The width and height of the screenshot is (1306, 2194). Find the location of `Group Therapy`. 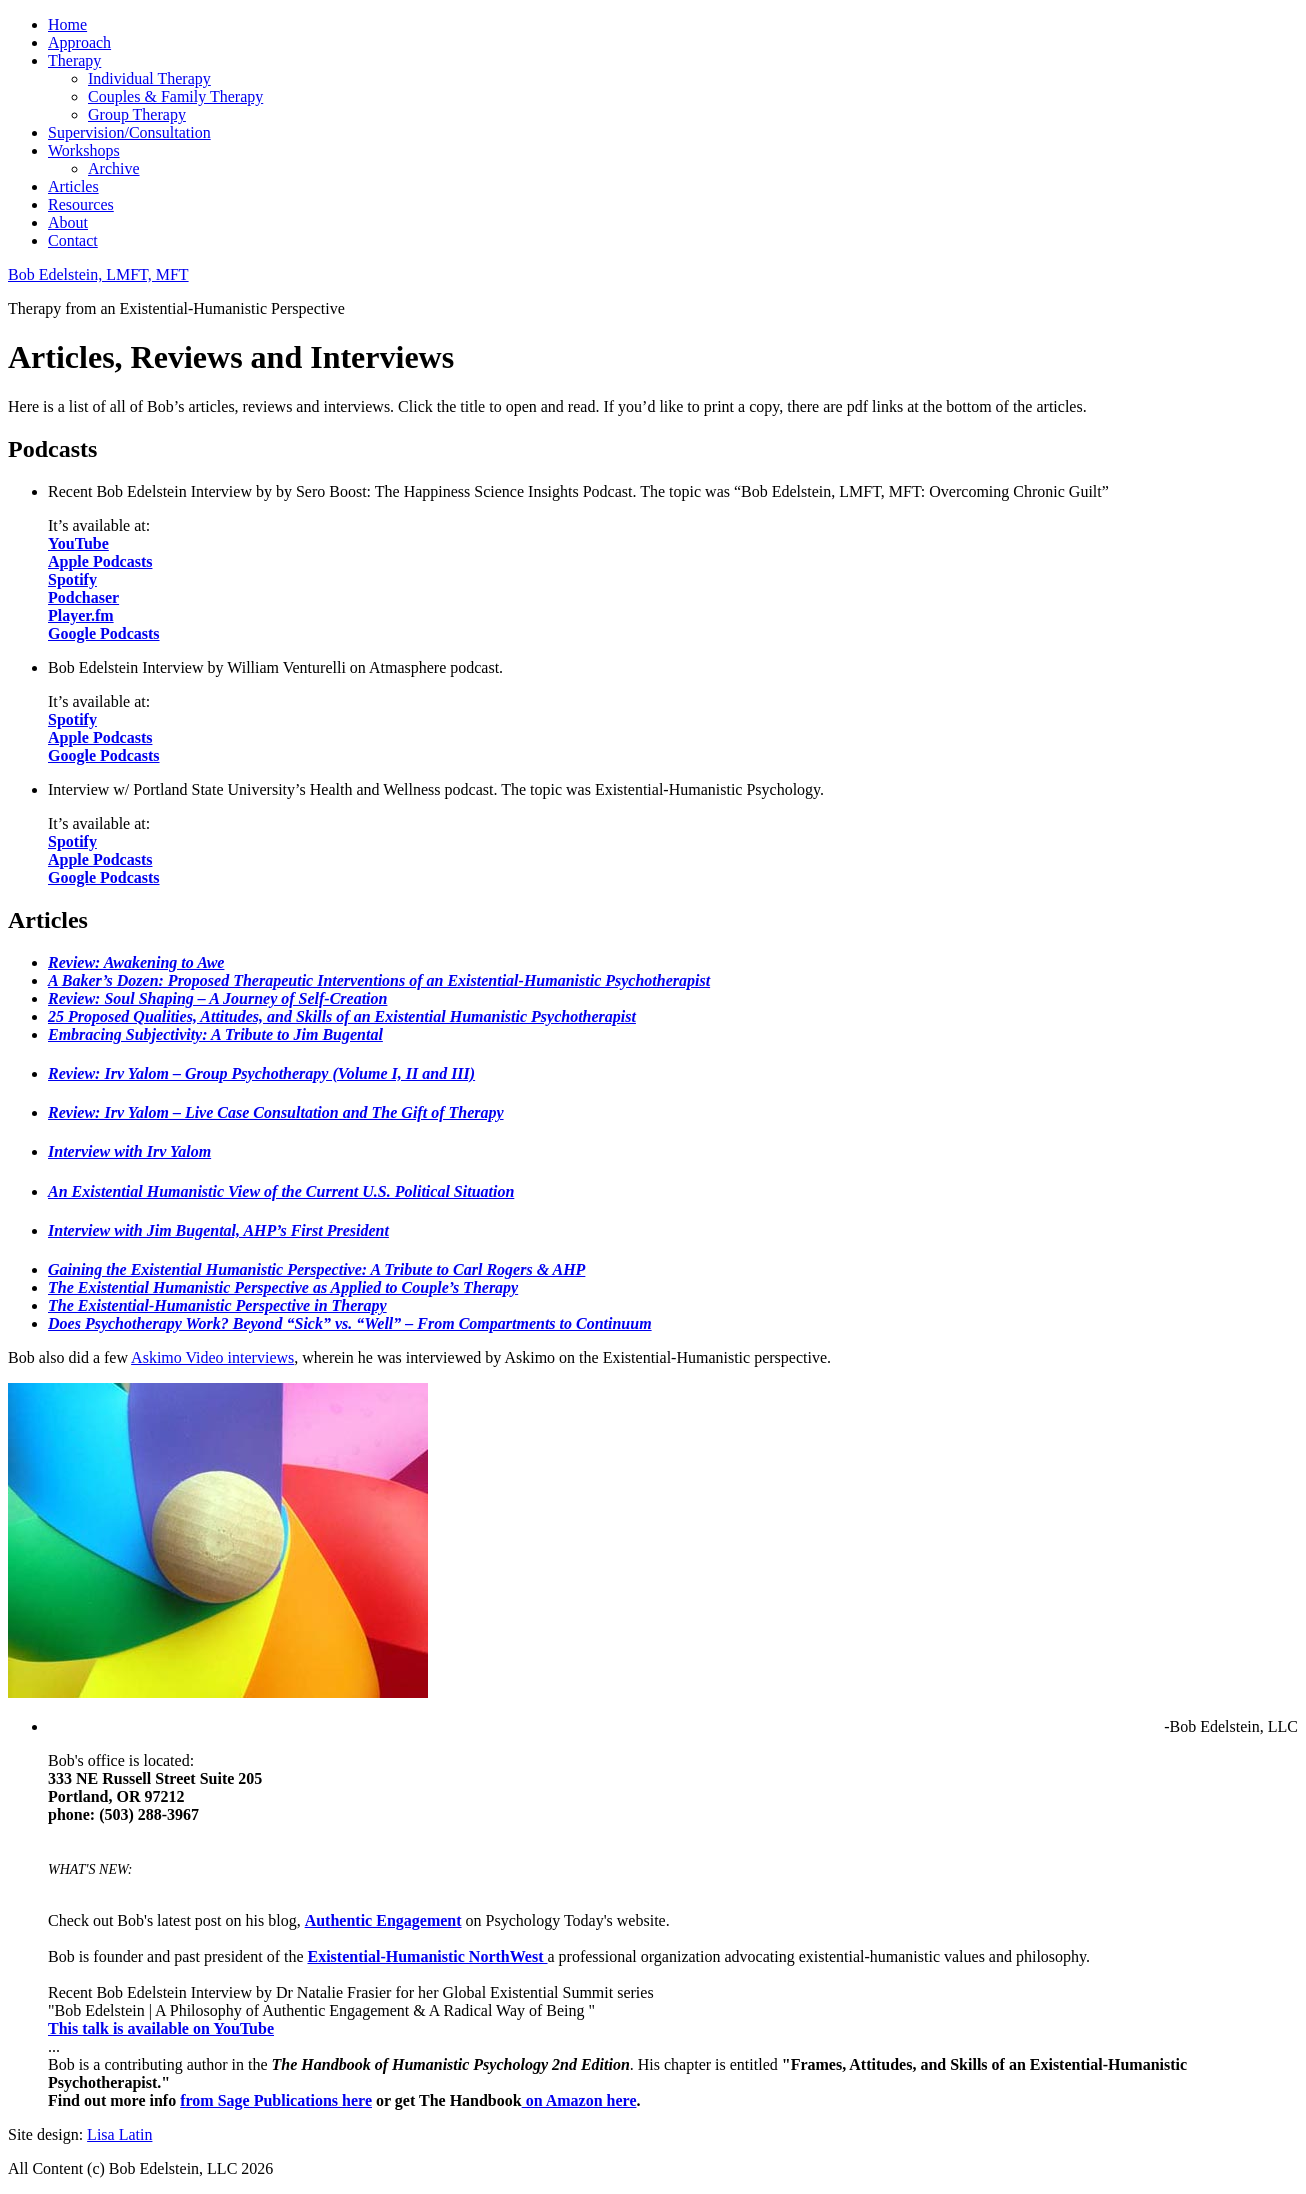

Group Therapy is located at coordinates (137, 114).